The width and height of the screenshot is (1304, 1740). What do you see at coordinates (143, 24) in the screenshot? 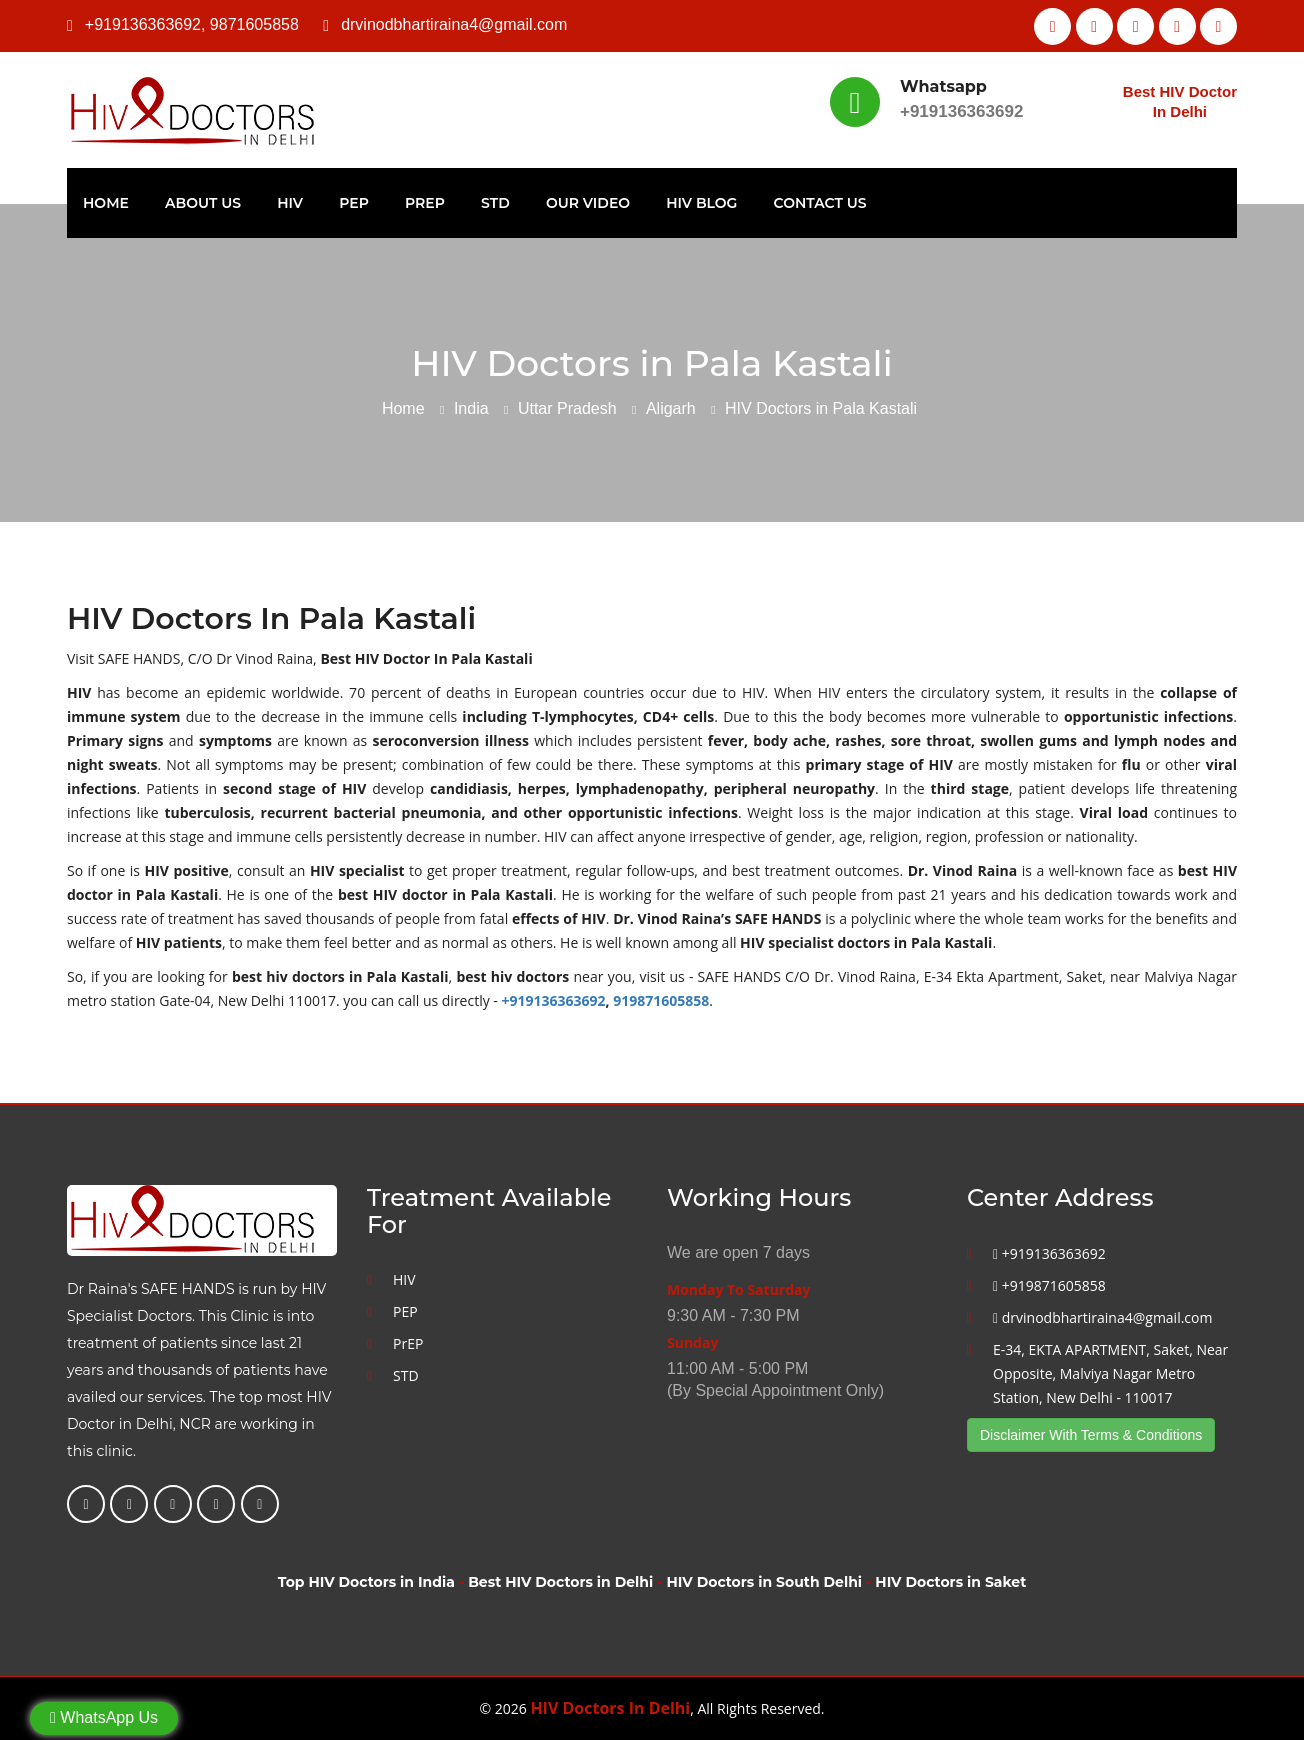
I see `+919136363692` at bounding box center [143, 24].